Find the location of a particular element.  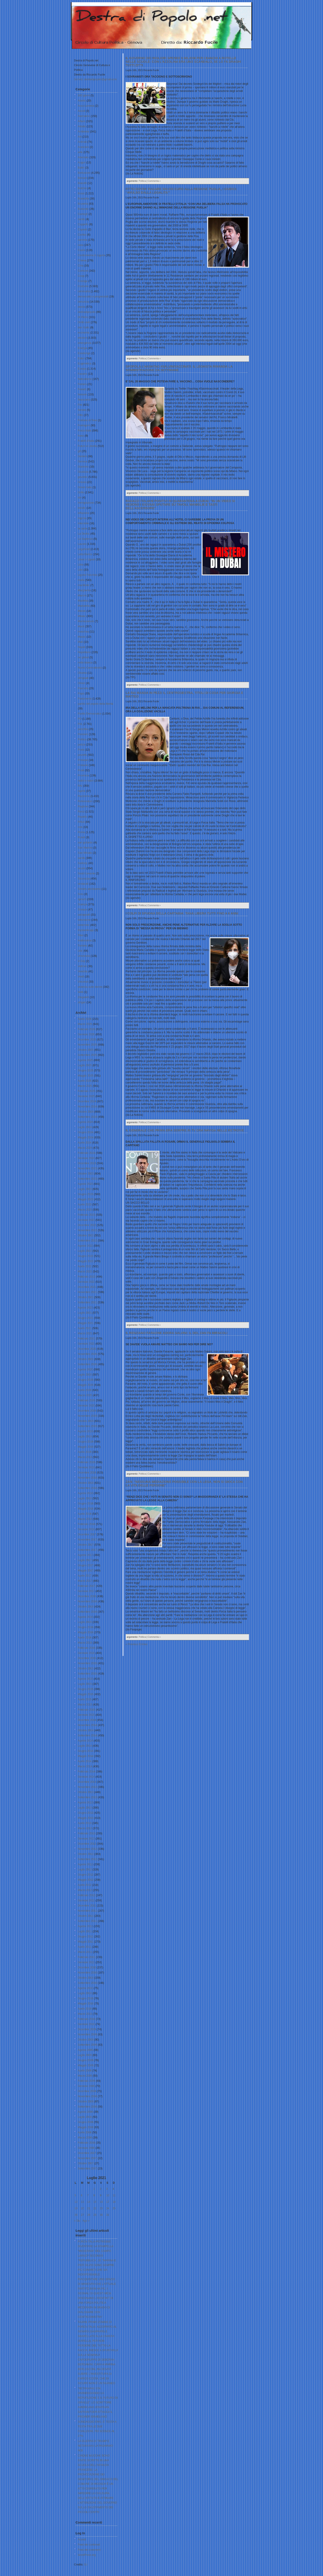

Marzo 2019 is located at coordinates (85, 1457).